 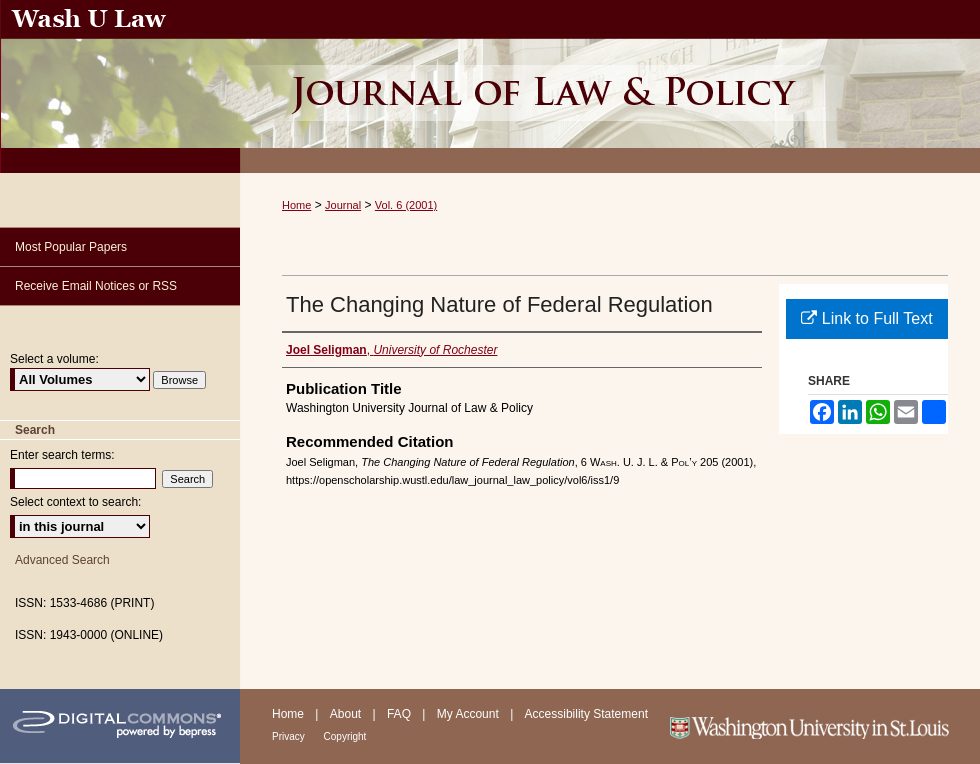 I want to click on My Account, so click(x=469, y=714).